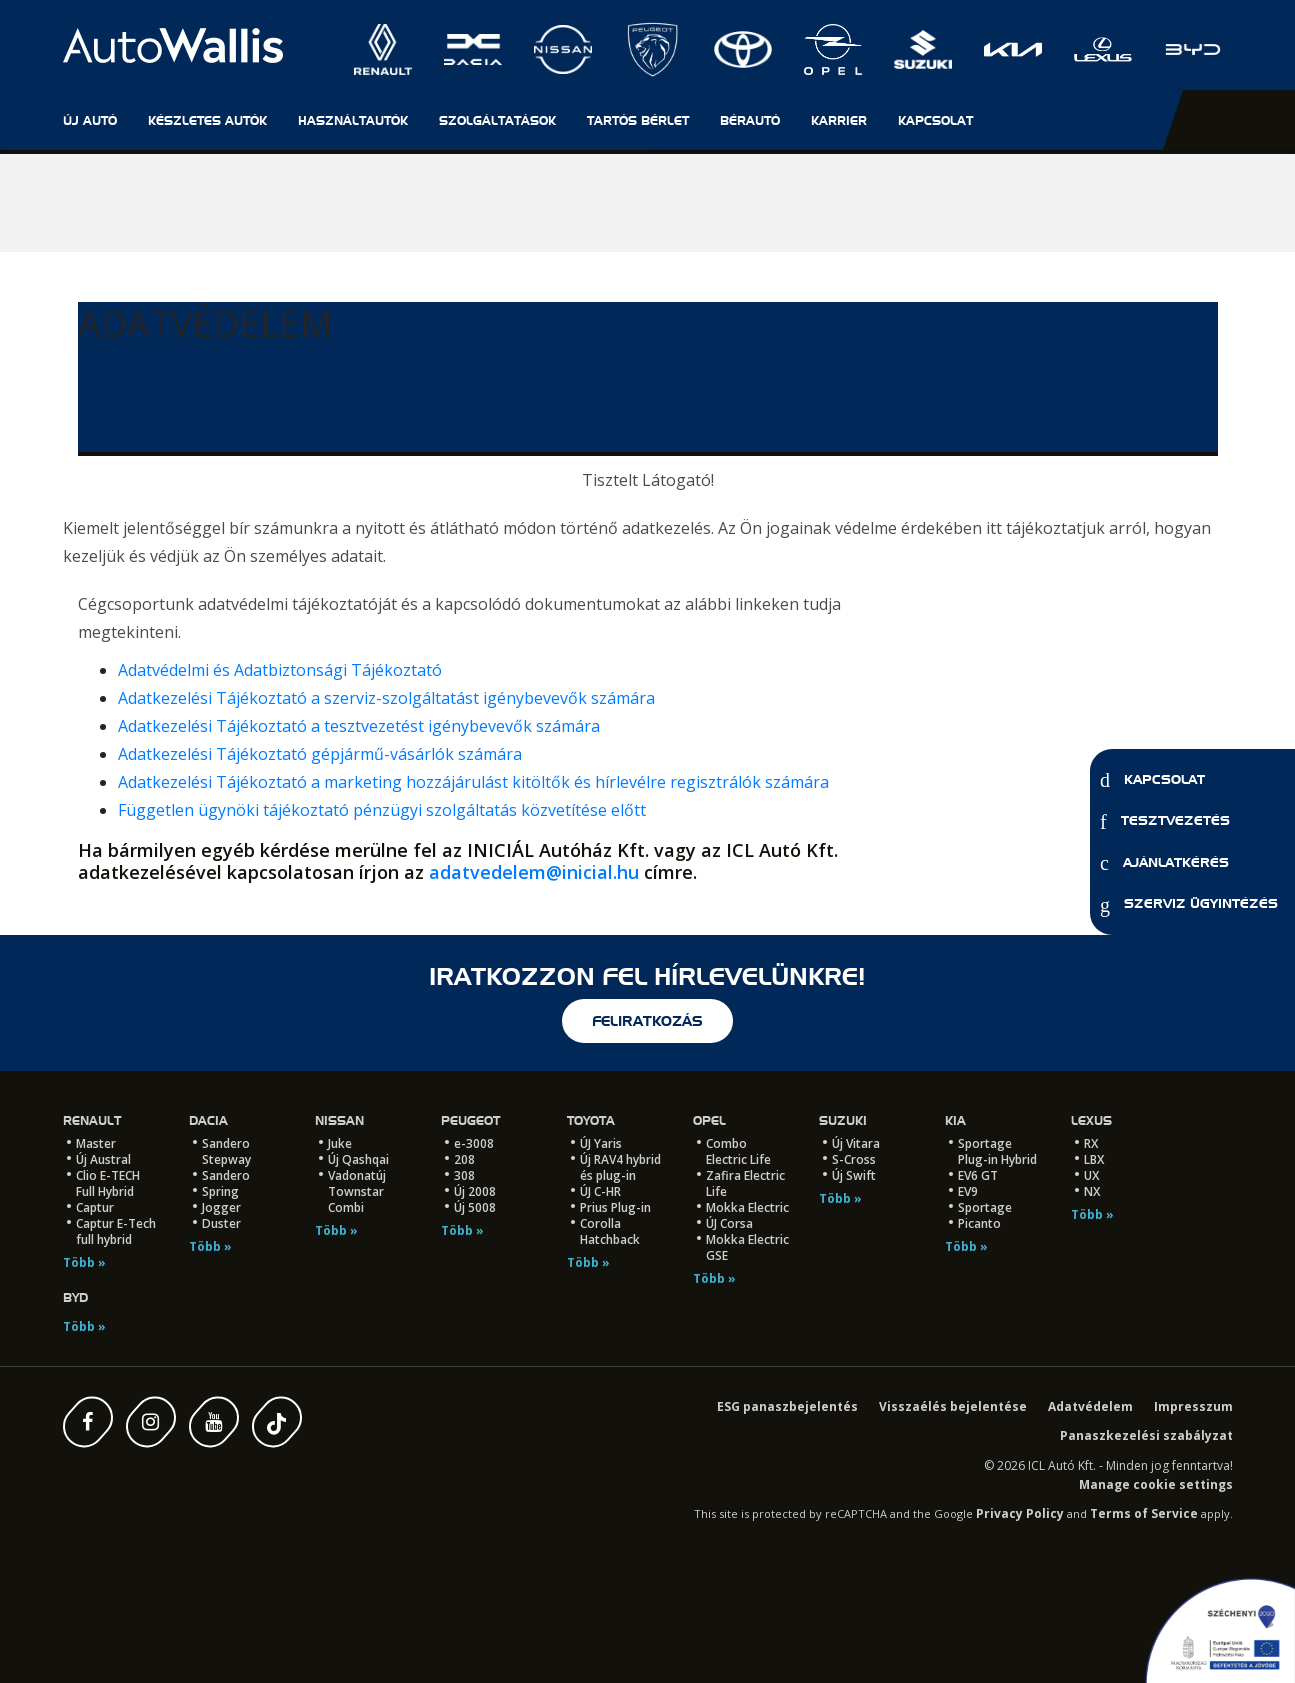 The height and width of the screenshot is (1683, 1295). Describe the element at coordinates (738, 1151) in the screenshot. I see `Combo Electric Life` at that location.